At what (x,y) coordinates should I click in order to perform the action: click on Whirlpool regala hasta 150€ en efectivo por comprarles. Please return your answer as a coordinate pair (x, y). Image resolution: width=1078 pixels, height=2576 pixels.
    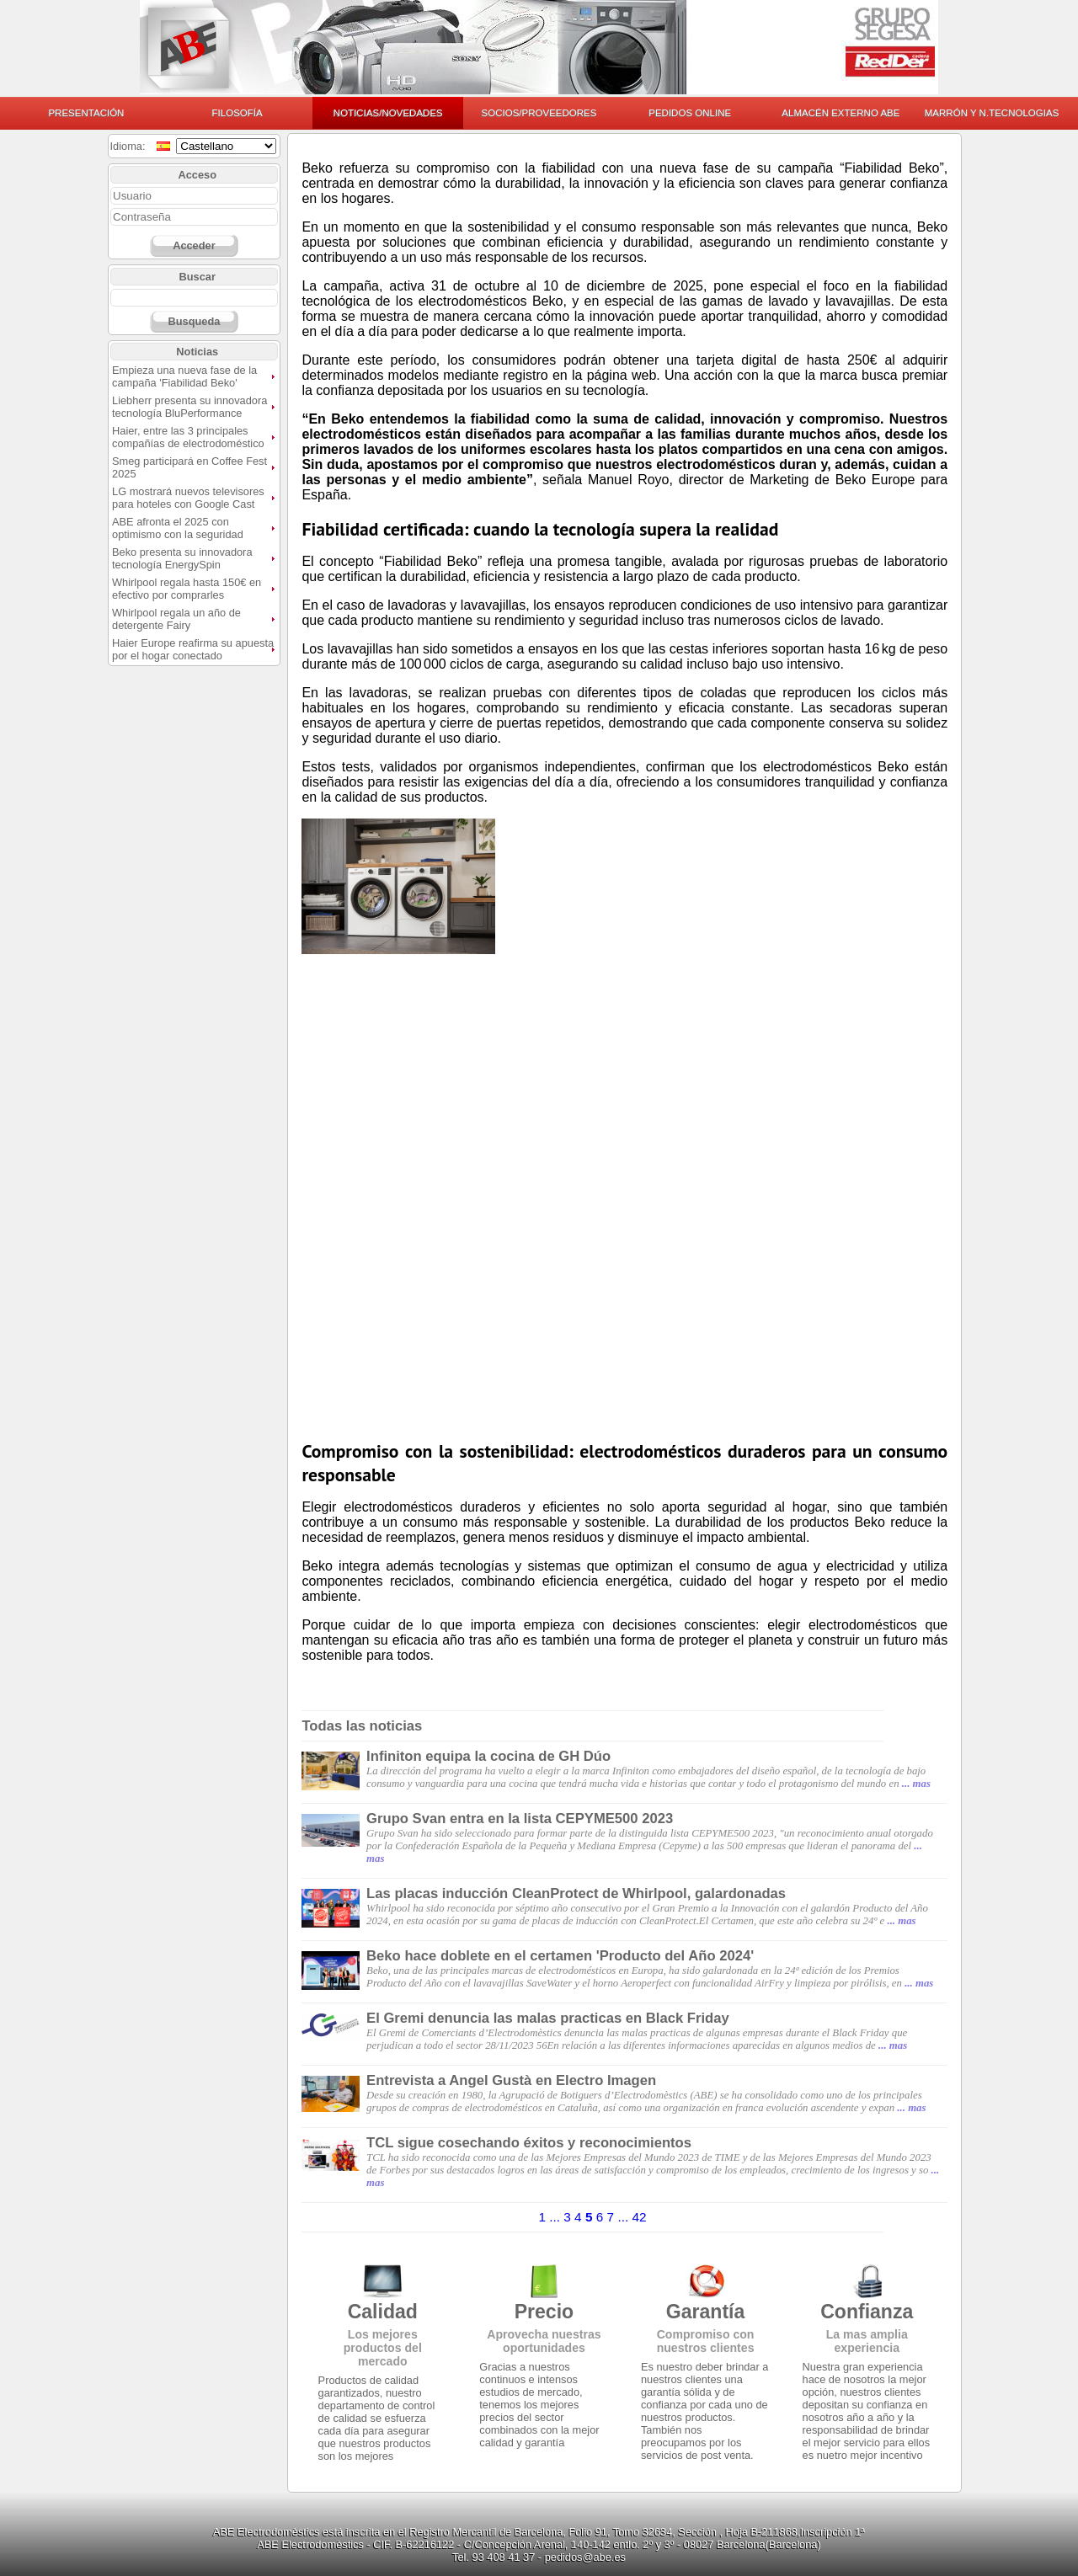
    Looking at the image, I should click on (186, 588).